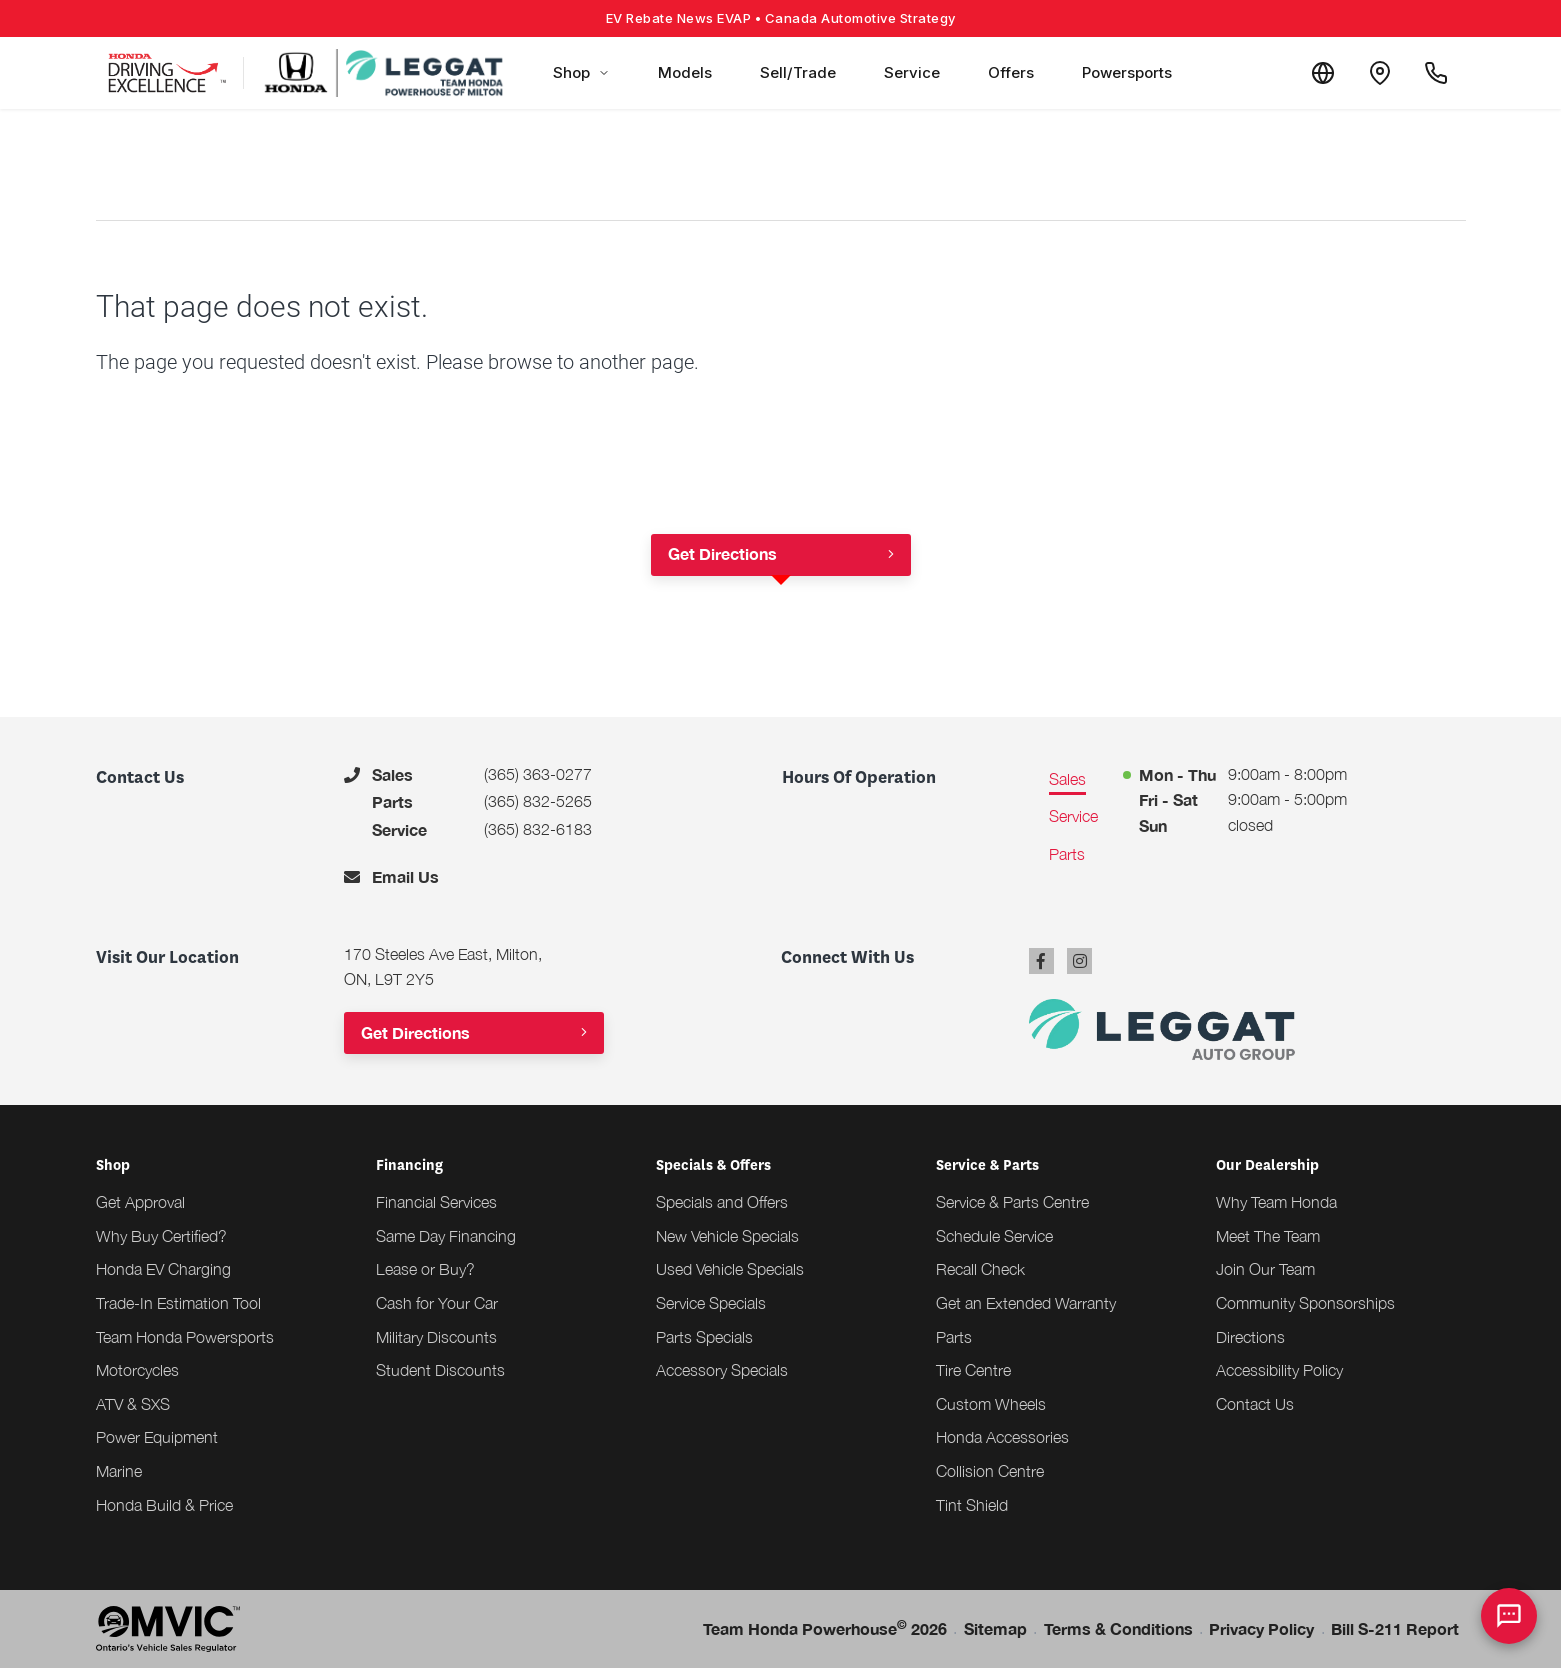 Image resolution: width=1561 pixels, height=1668 pixels. What do you see at coordinates (1067, 779) in the screenshot?
I see `Sales [tab]` at bounding box center [1067, 779].